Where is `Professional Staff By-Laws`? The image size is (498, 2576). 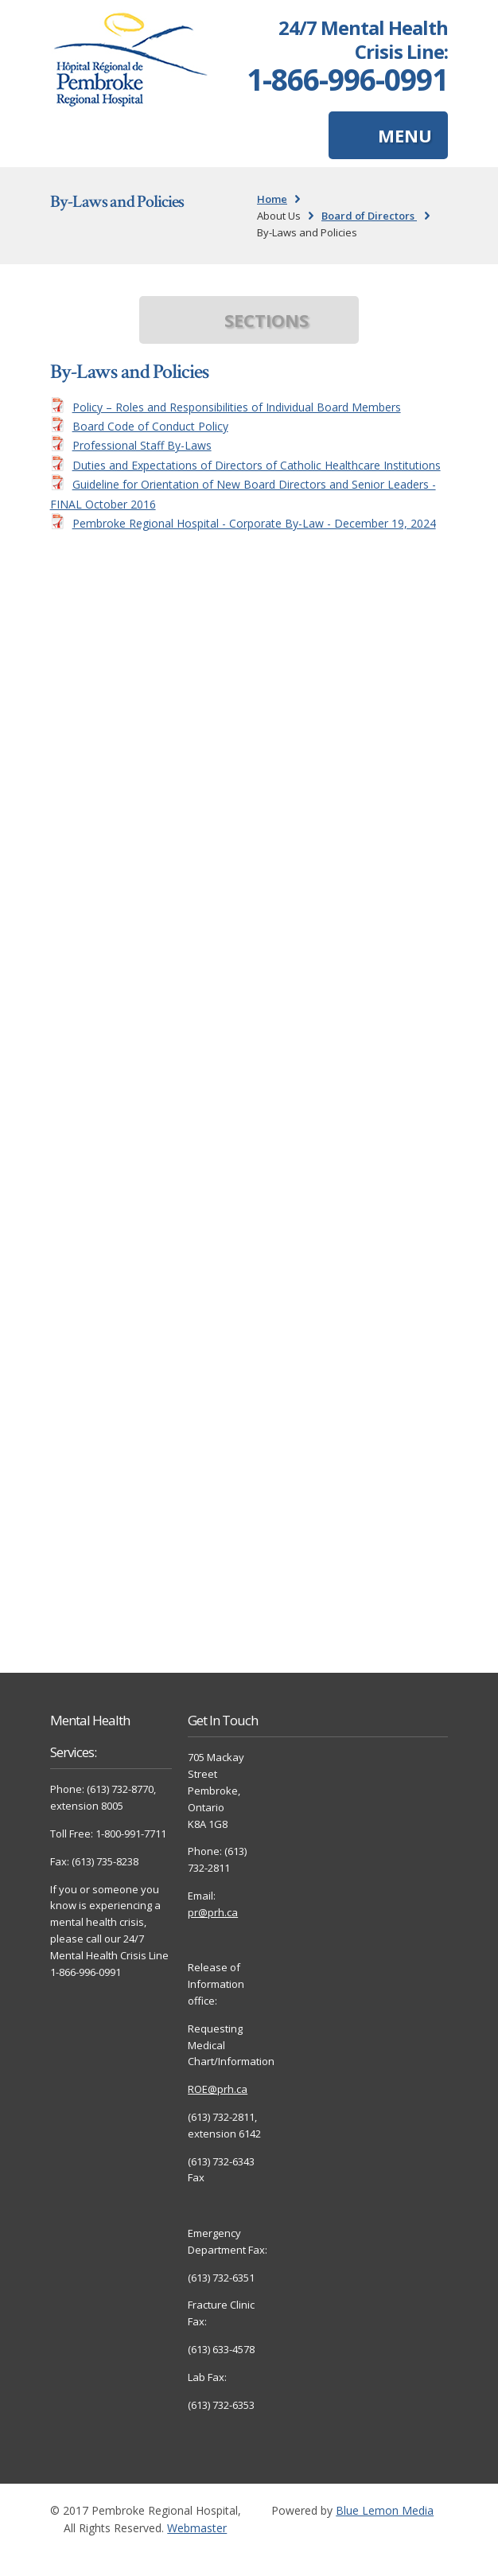 Professional Staff By-Laws is located at coordinates (142, 445).